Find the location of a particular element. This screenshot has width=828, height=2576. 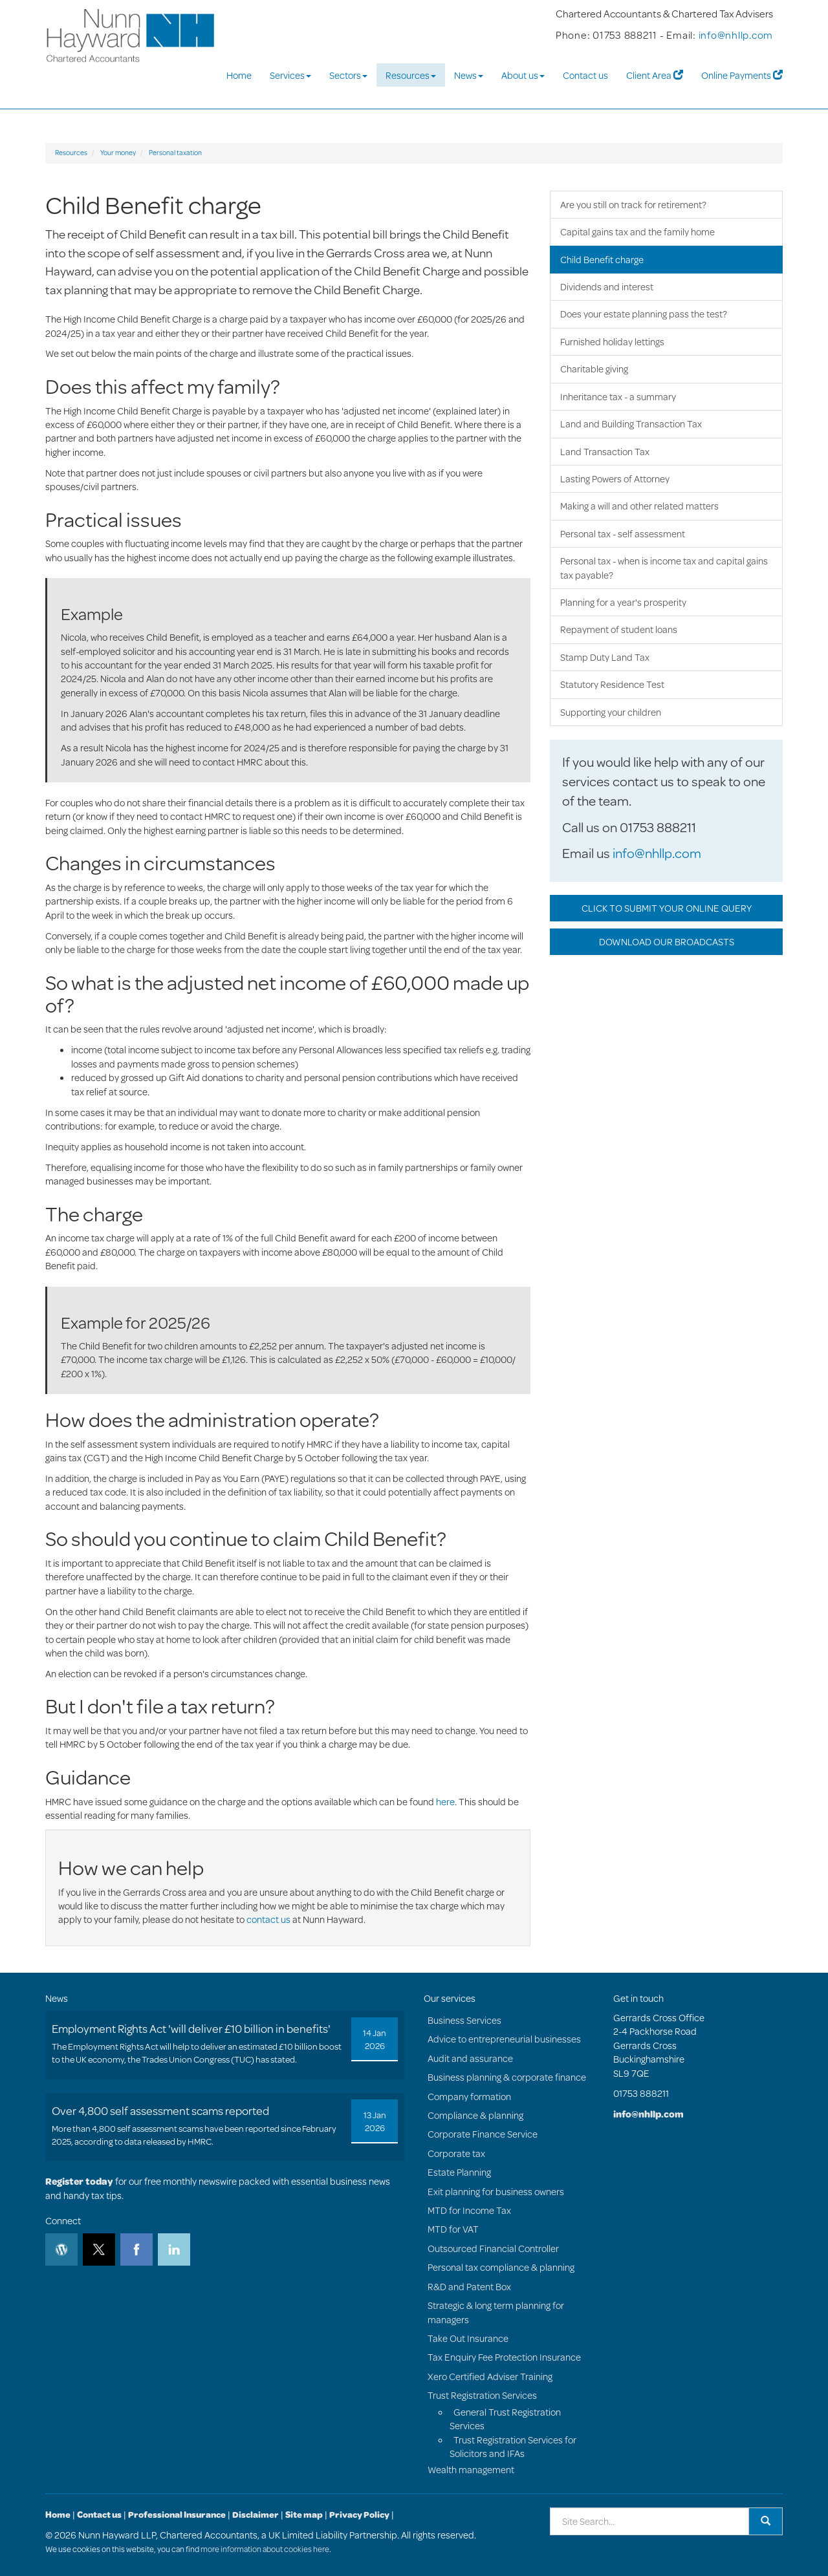

Business planning & corporate finance is located at coordinates (507, 2077).